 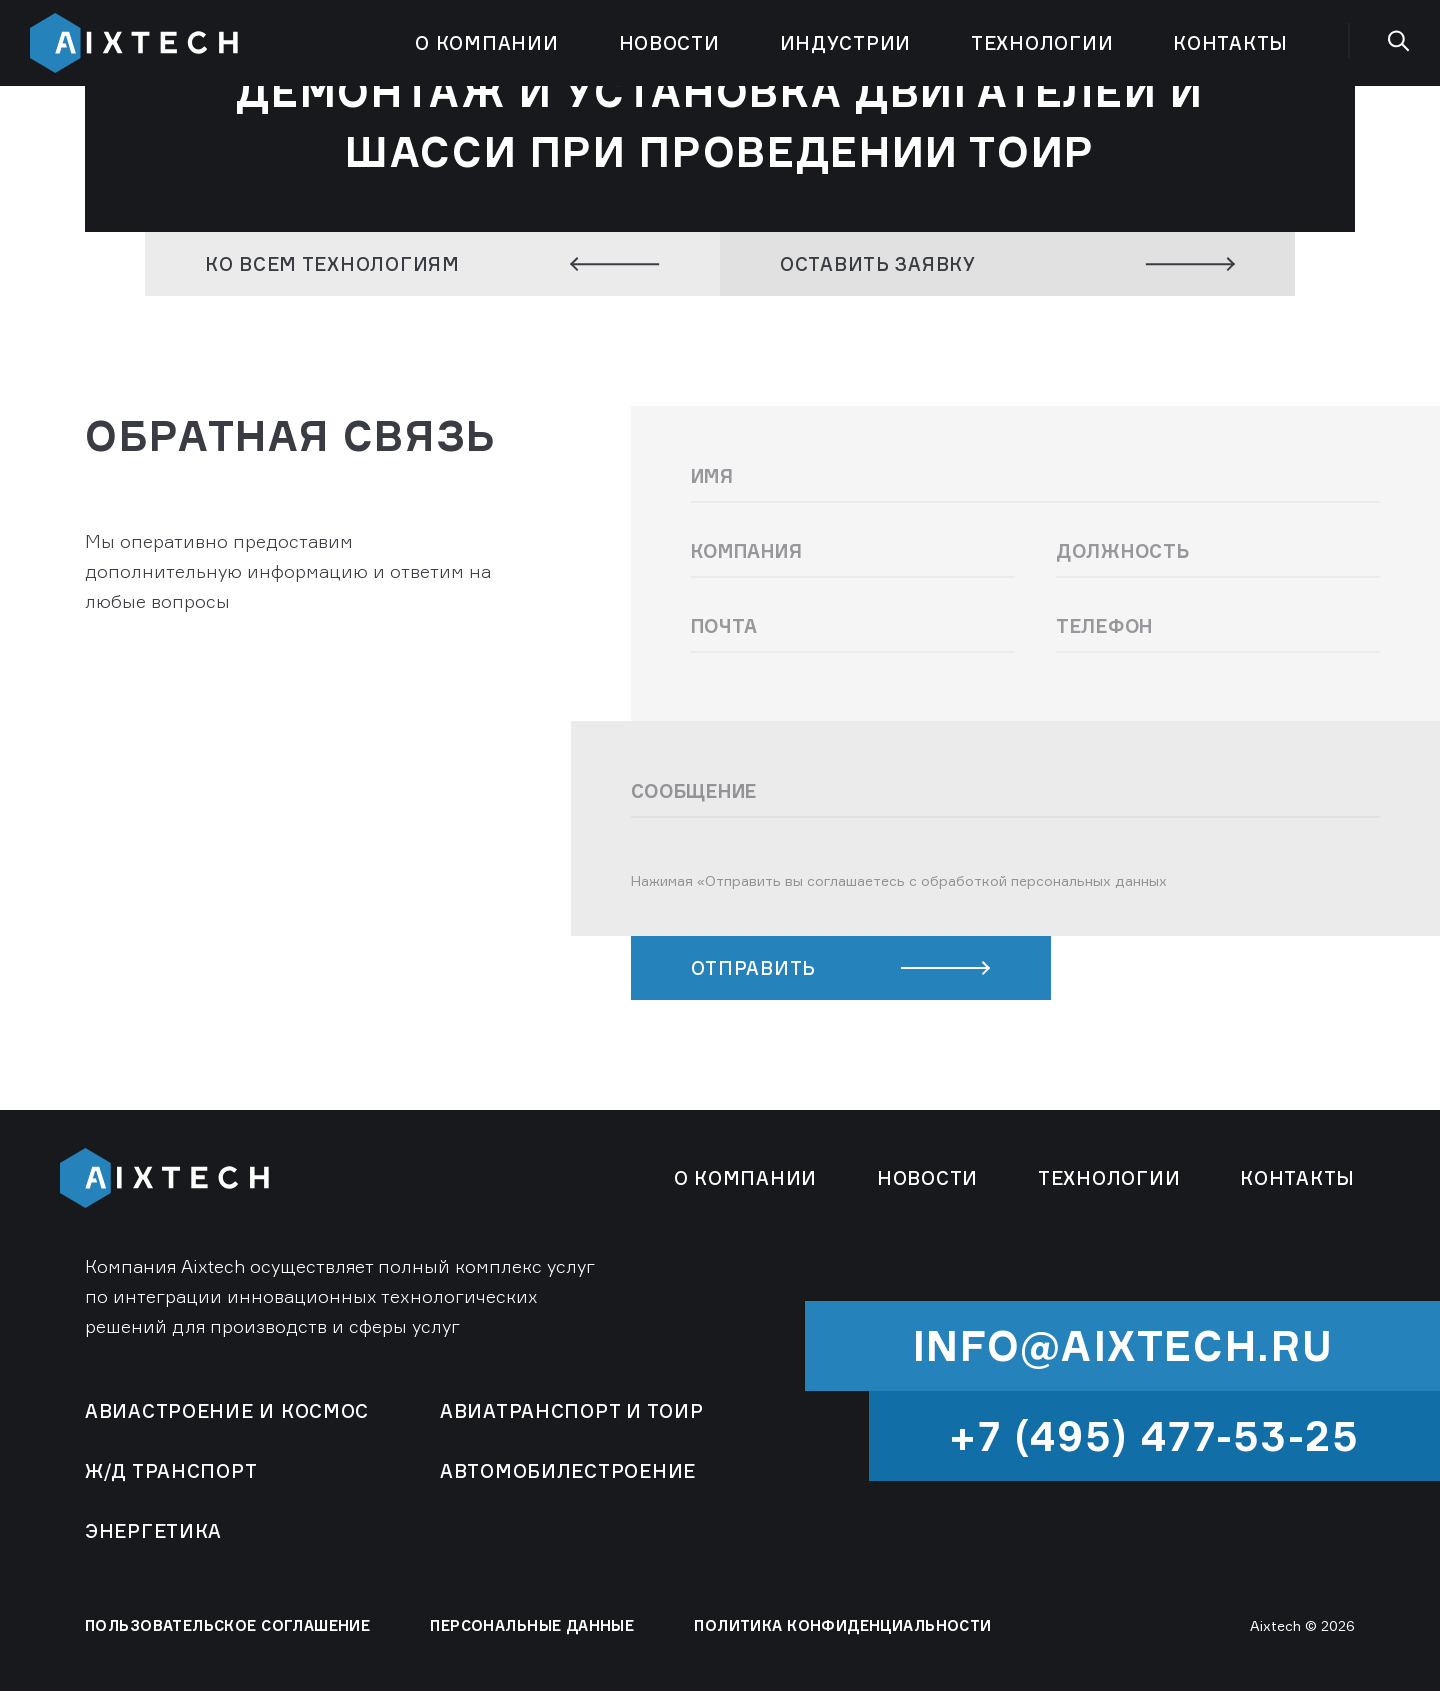 I want to click on Индустрии, so click(x=845, y=43).